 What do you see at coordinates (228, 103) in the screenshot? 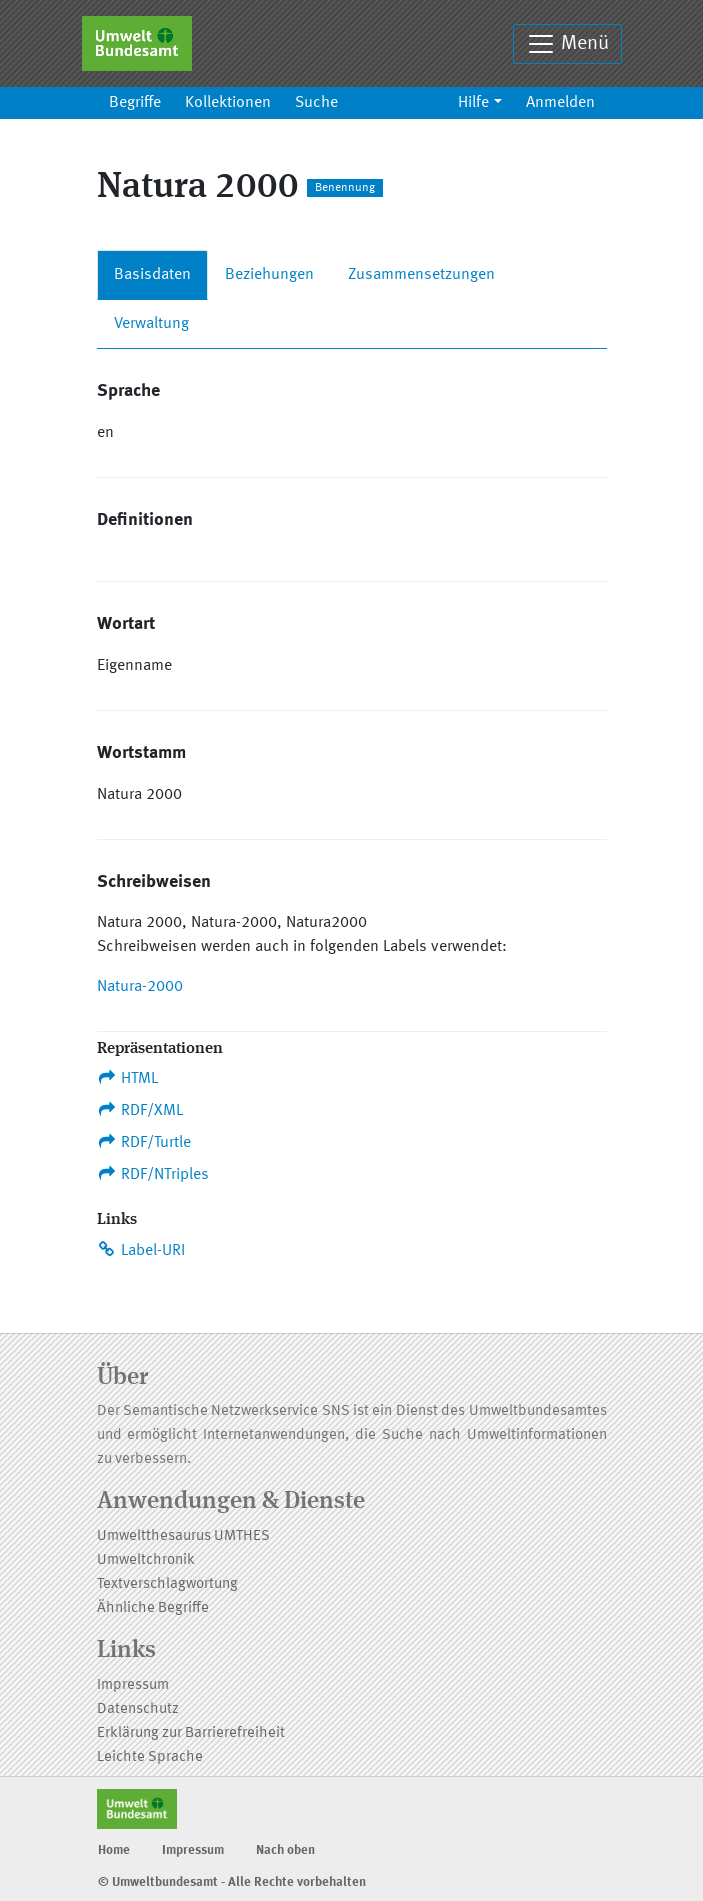
I see `Kollektionen` at bounding box center [228, 103].